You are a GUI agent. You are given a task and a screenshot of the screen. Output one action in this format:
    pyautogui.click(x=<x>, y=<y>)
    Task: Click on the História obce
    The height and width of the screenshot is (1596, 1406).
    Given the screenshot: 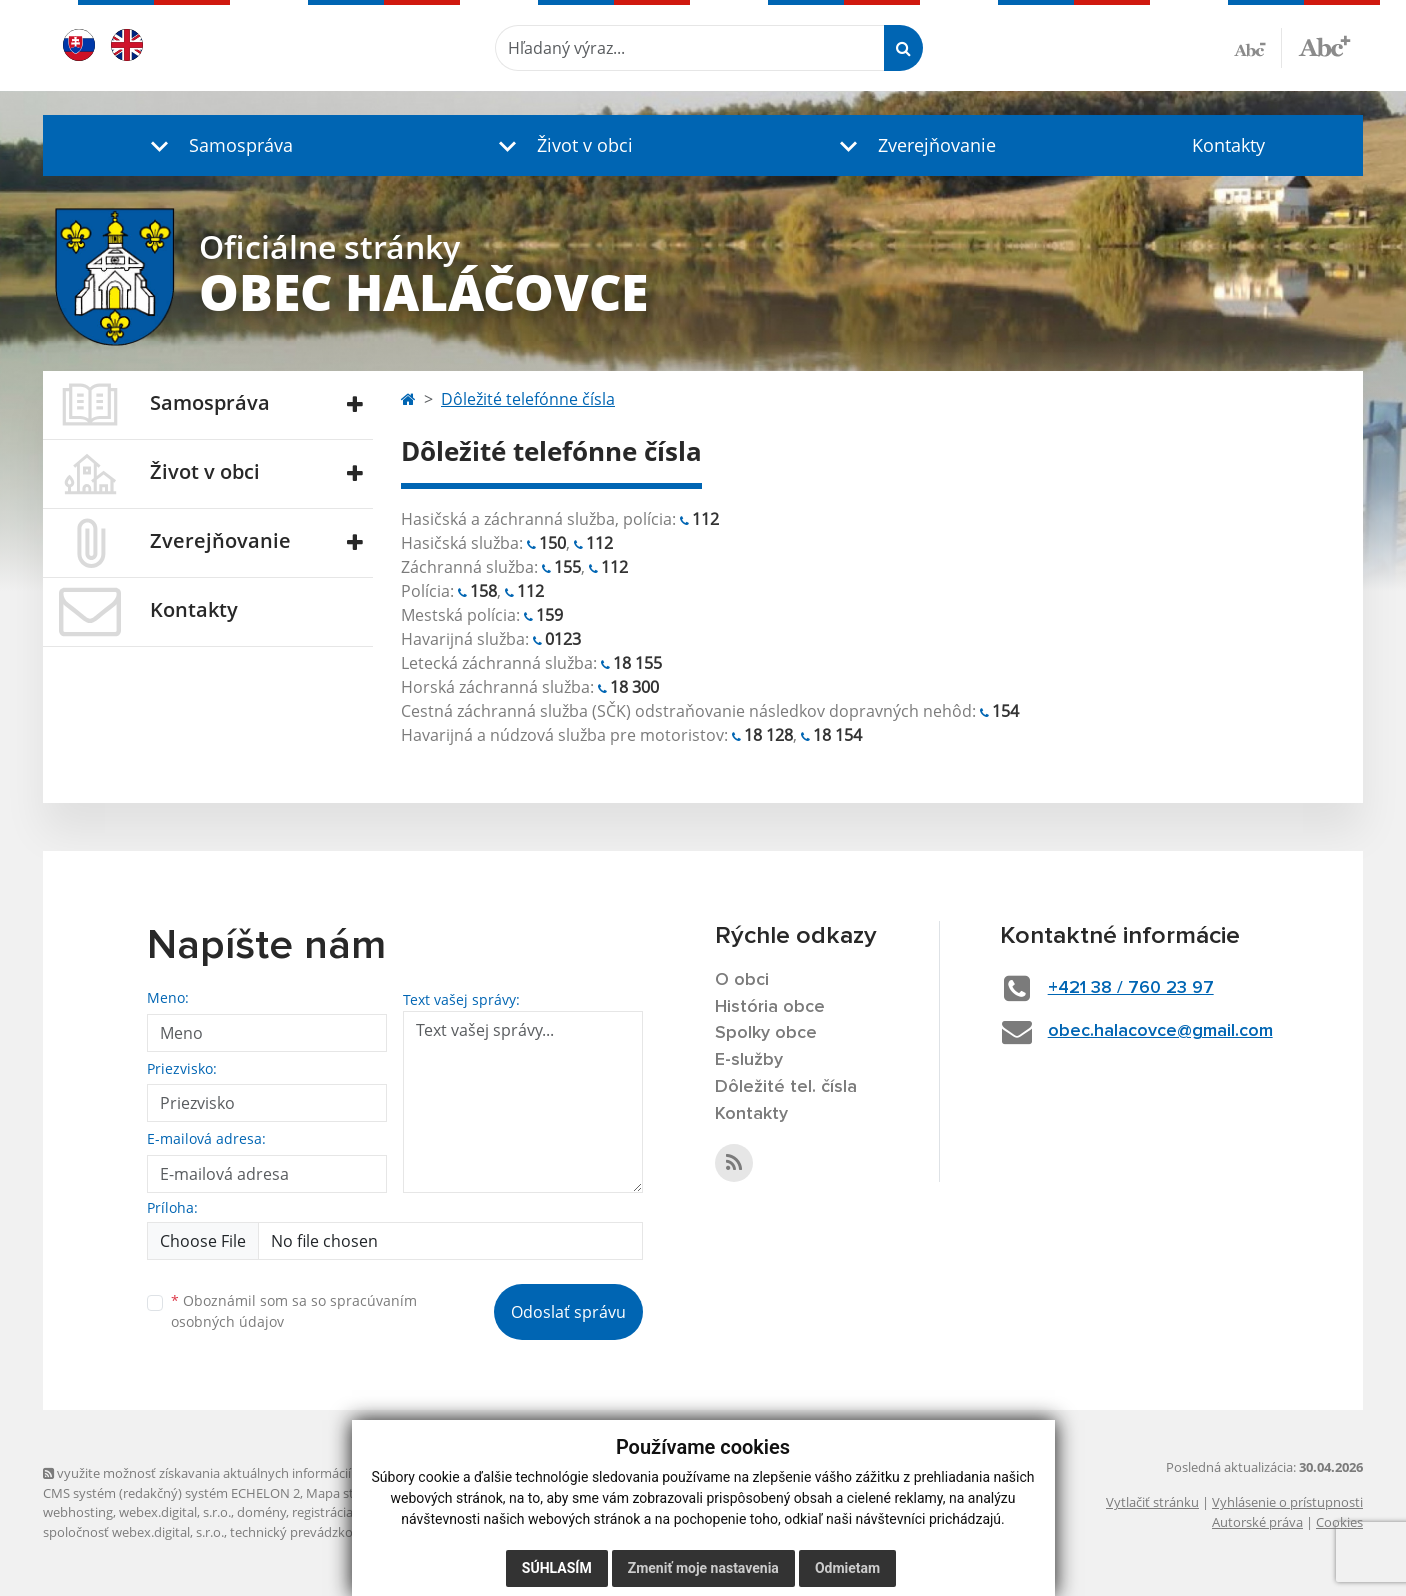 What is the action you would take?
    pyautogui.click(x=770, y=1007)
    